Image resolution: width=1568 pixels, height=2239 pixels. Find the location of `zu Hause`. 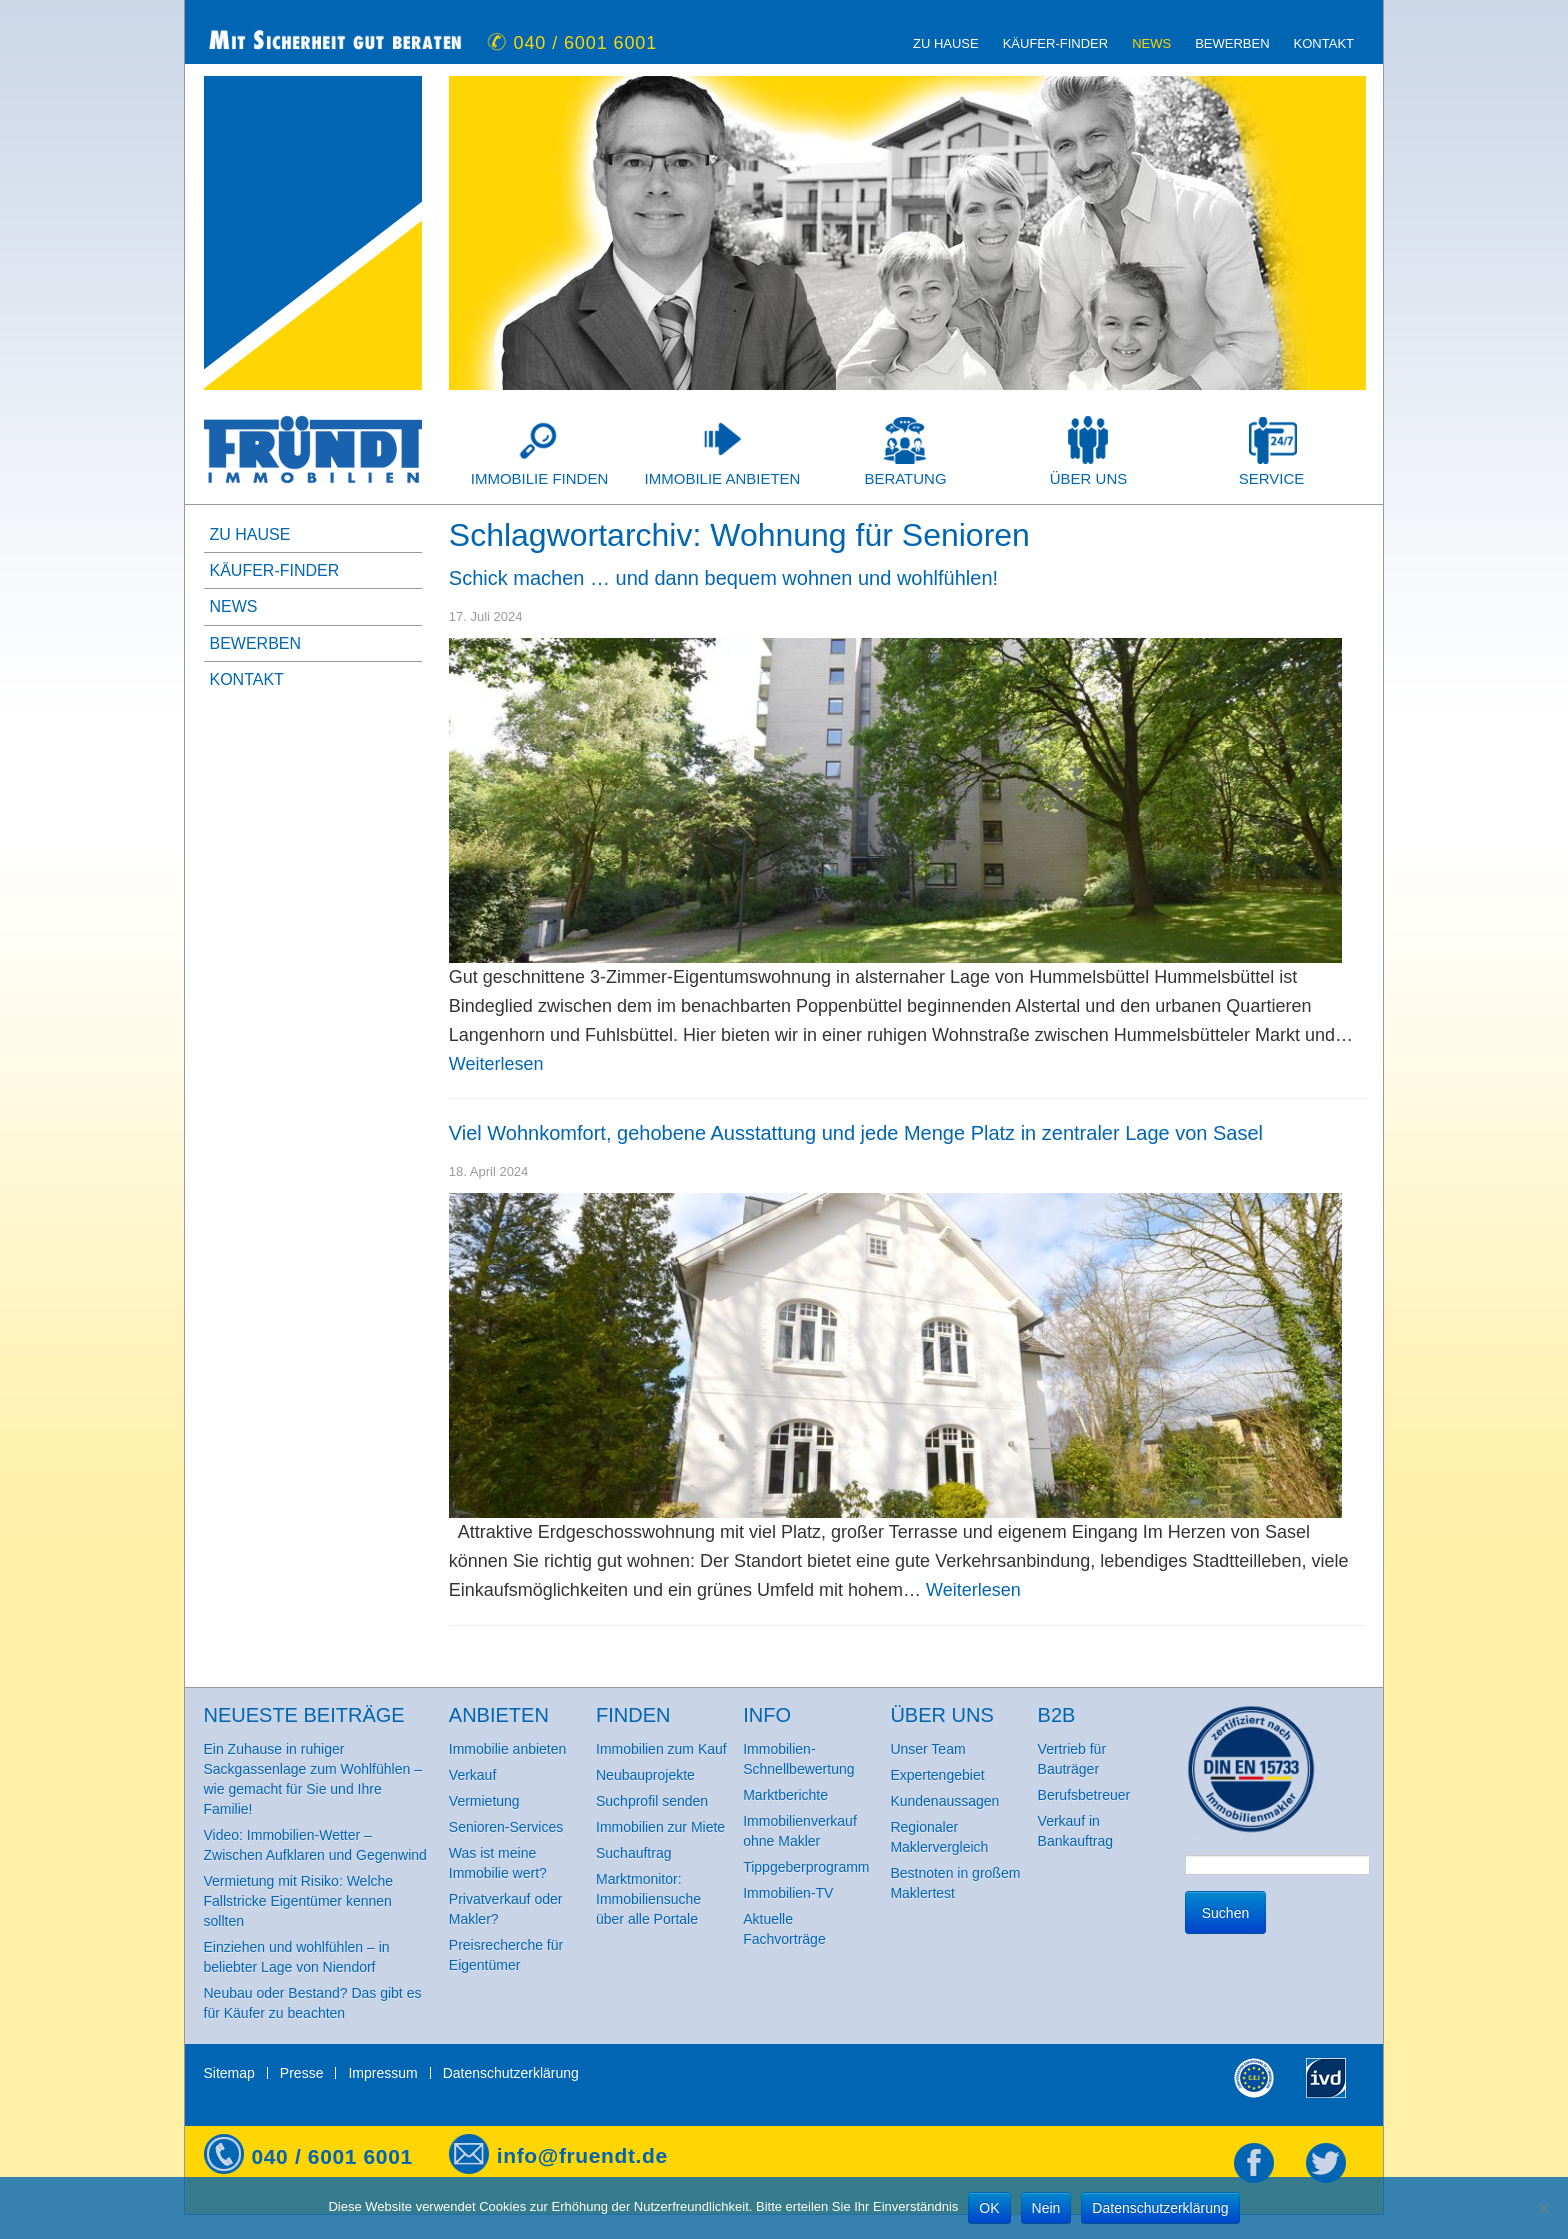

zu Hause is located at coordinates (946, 43).